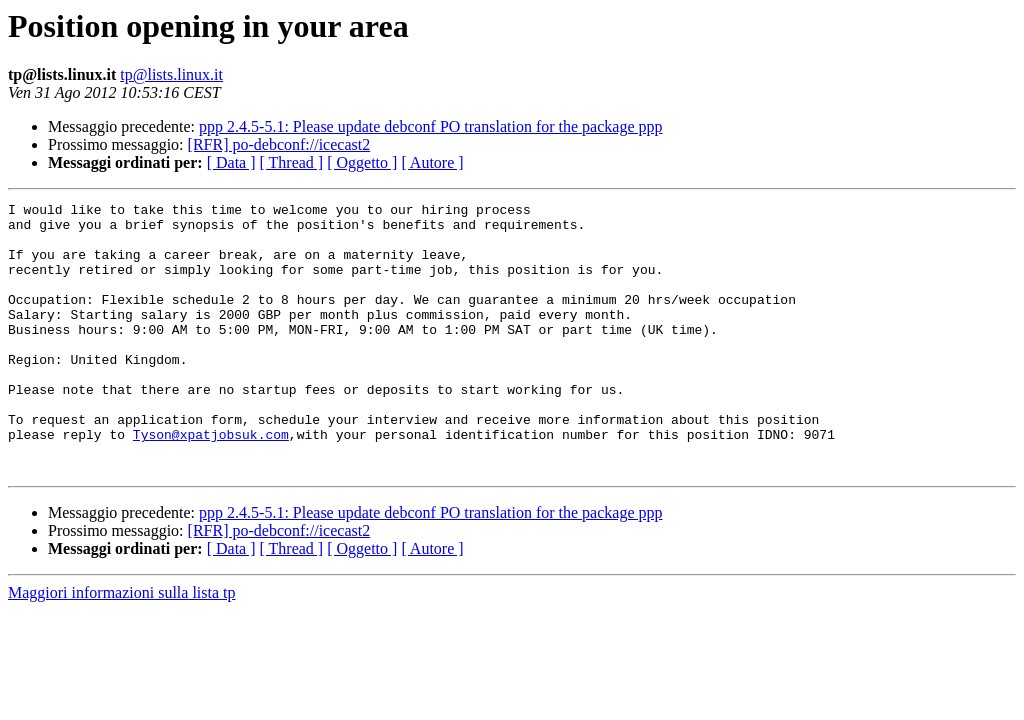  Describe the element at coordinates (362, 162) in the screenshot. I see `[ Oggetto ]` at that location.